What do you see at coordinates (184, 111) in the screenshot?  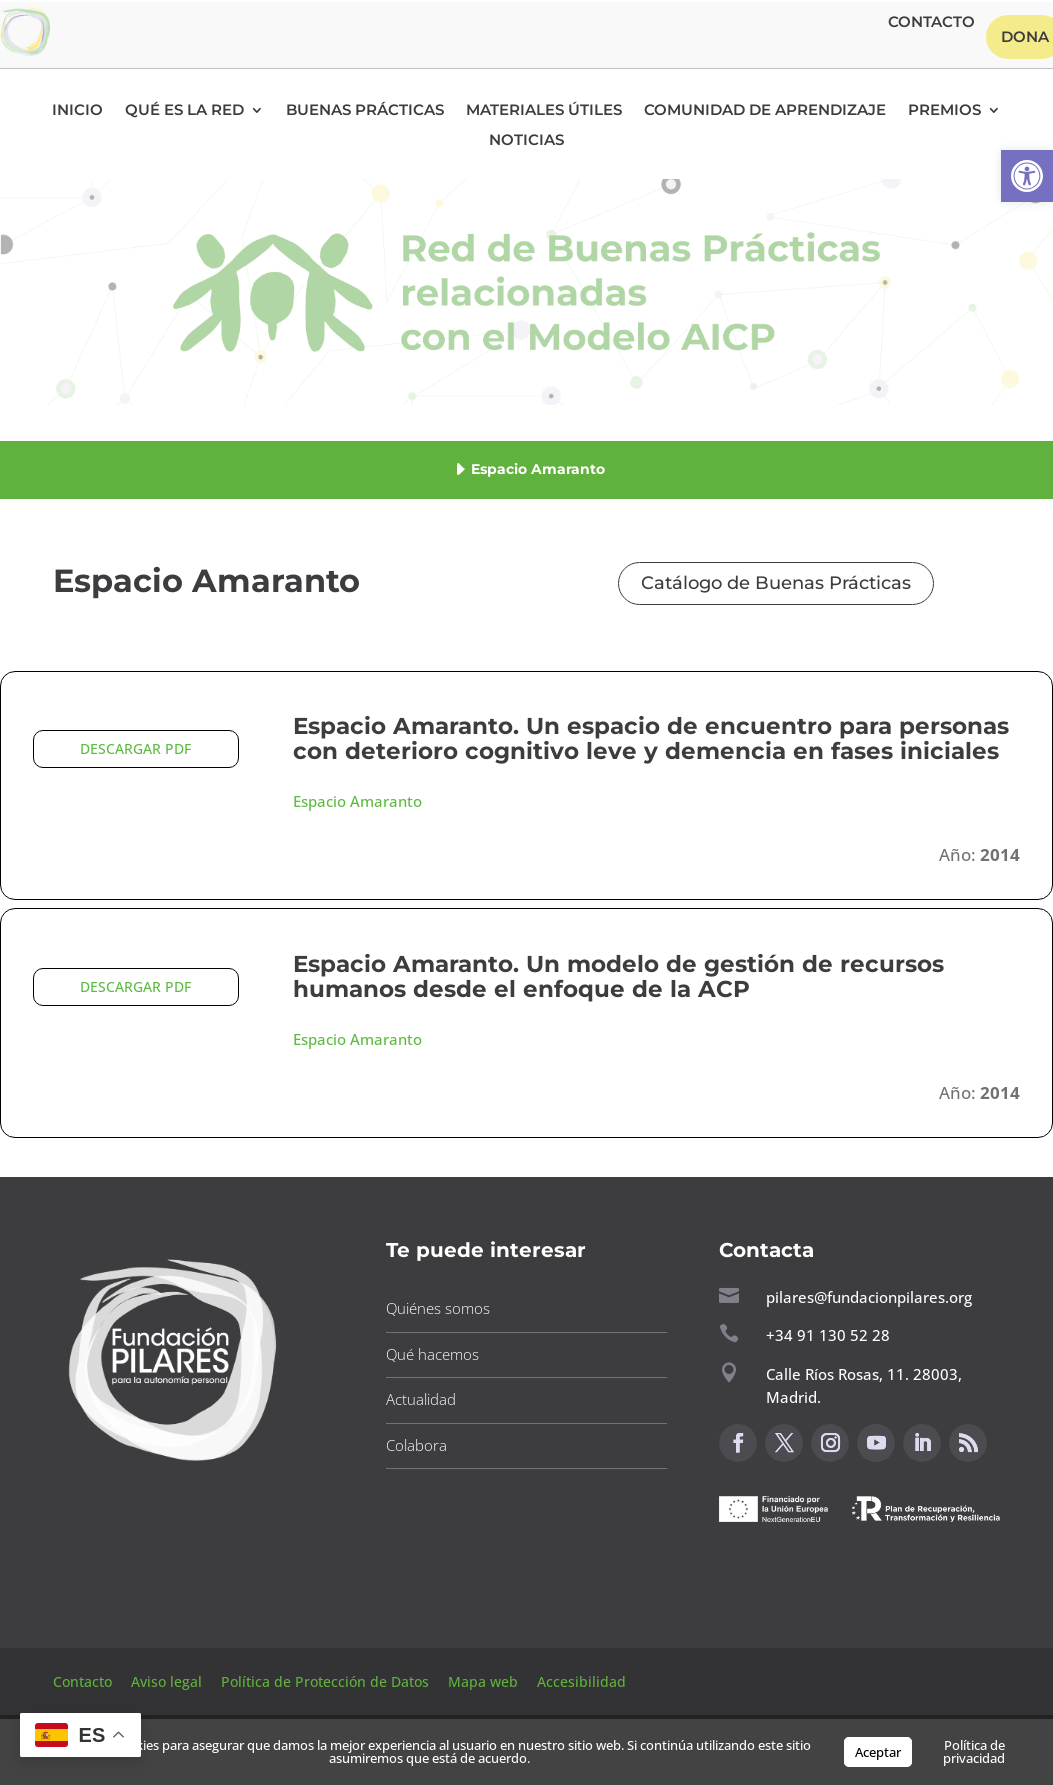 I see `Qué es la RED [button]` at bounding box center [184, 111].